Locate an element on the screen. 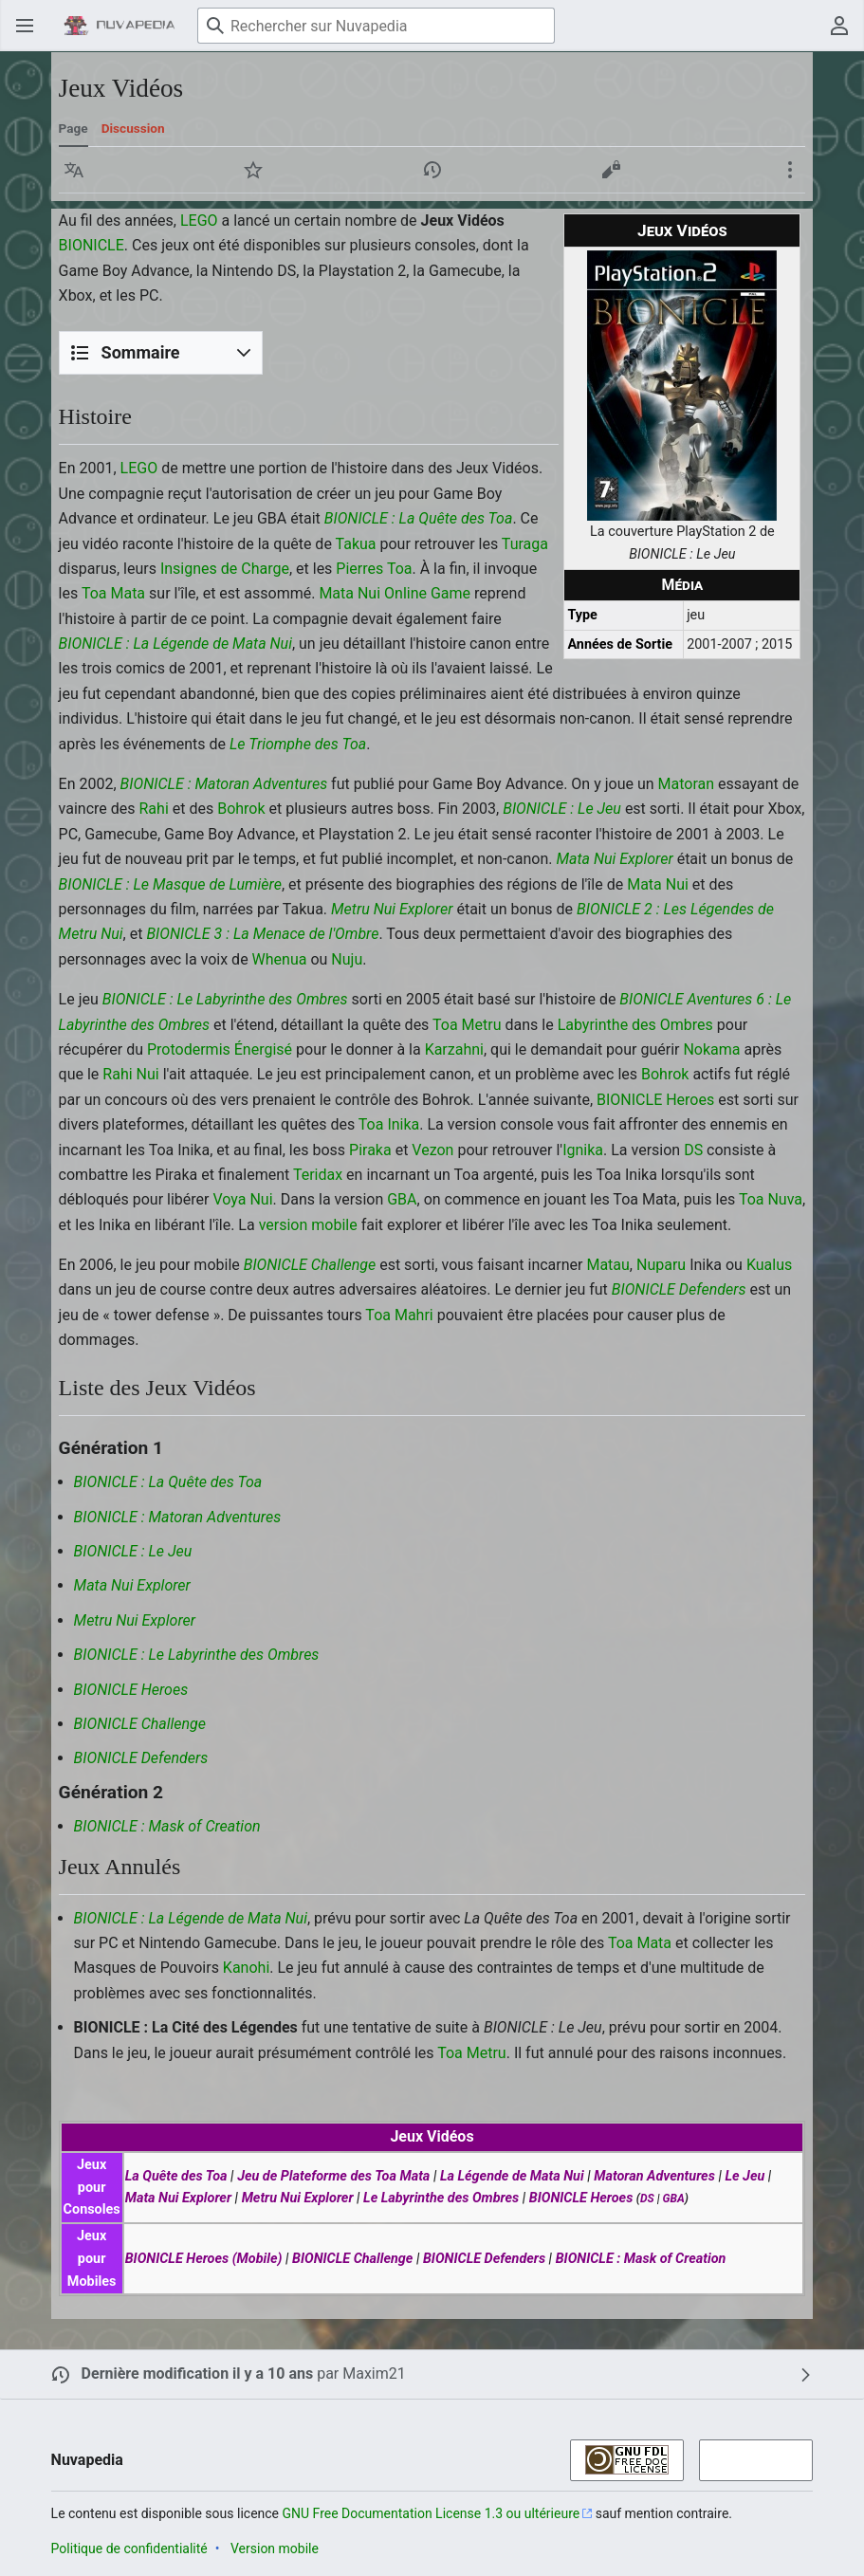 The width and height of the screenshot is (864, 2576). Teridax is located at coordinates (317, 1175).